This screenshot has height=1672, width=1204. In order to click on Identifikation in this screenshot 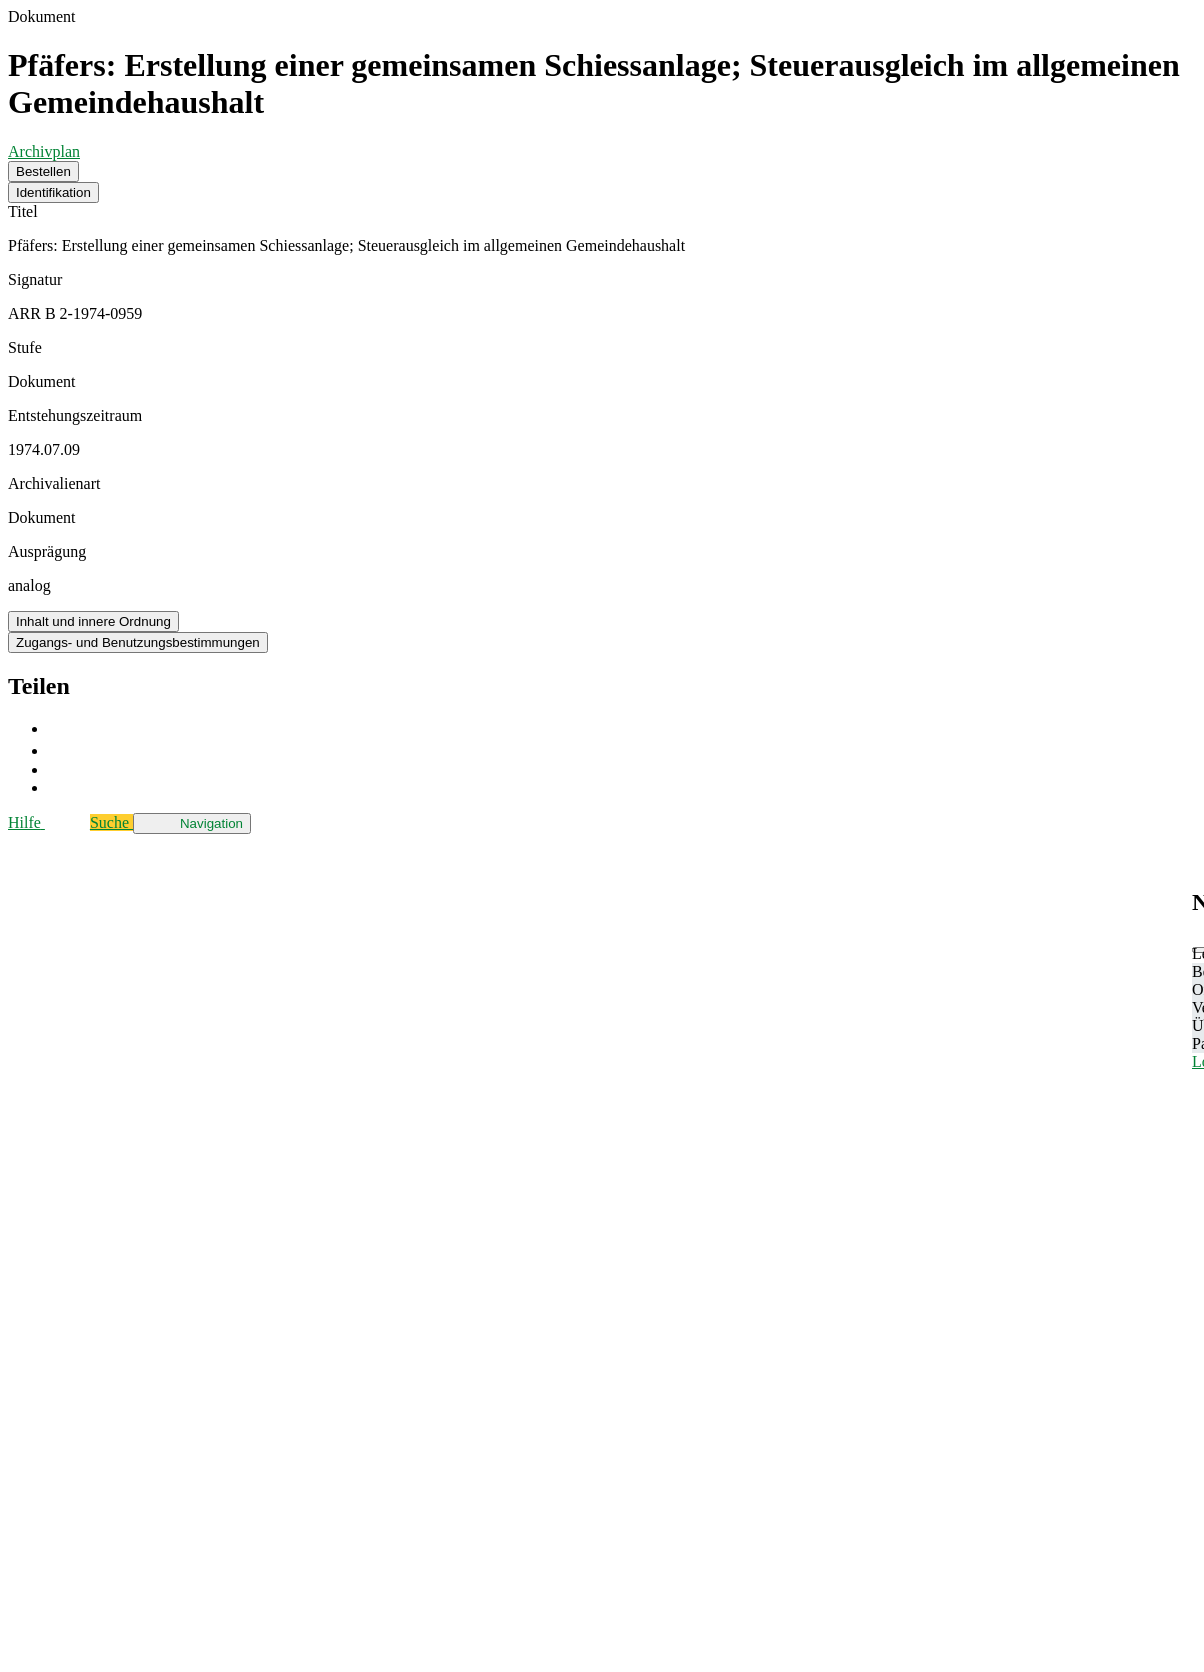, I will do `click(53, 192)`.